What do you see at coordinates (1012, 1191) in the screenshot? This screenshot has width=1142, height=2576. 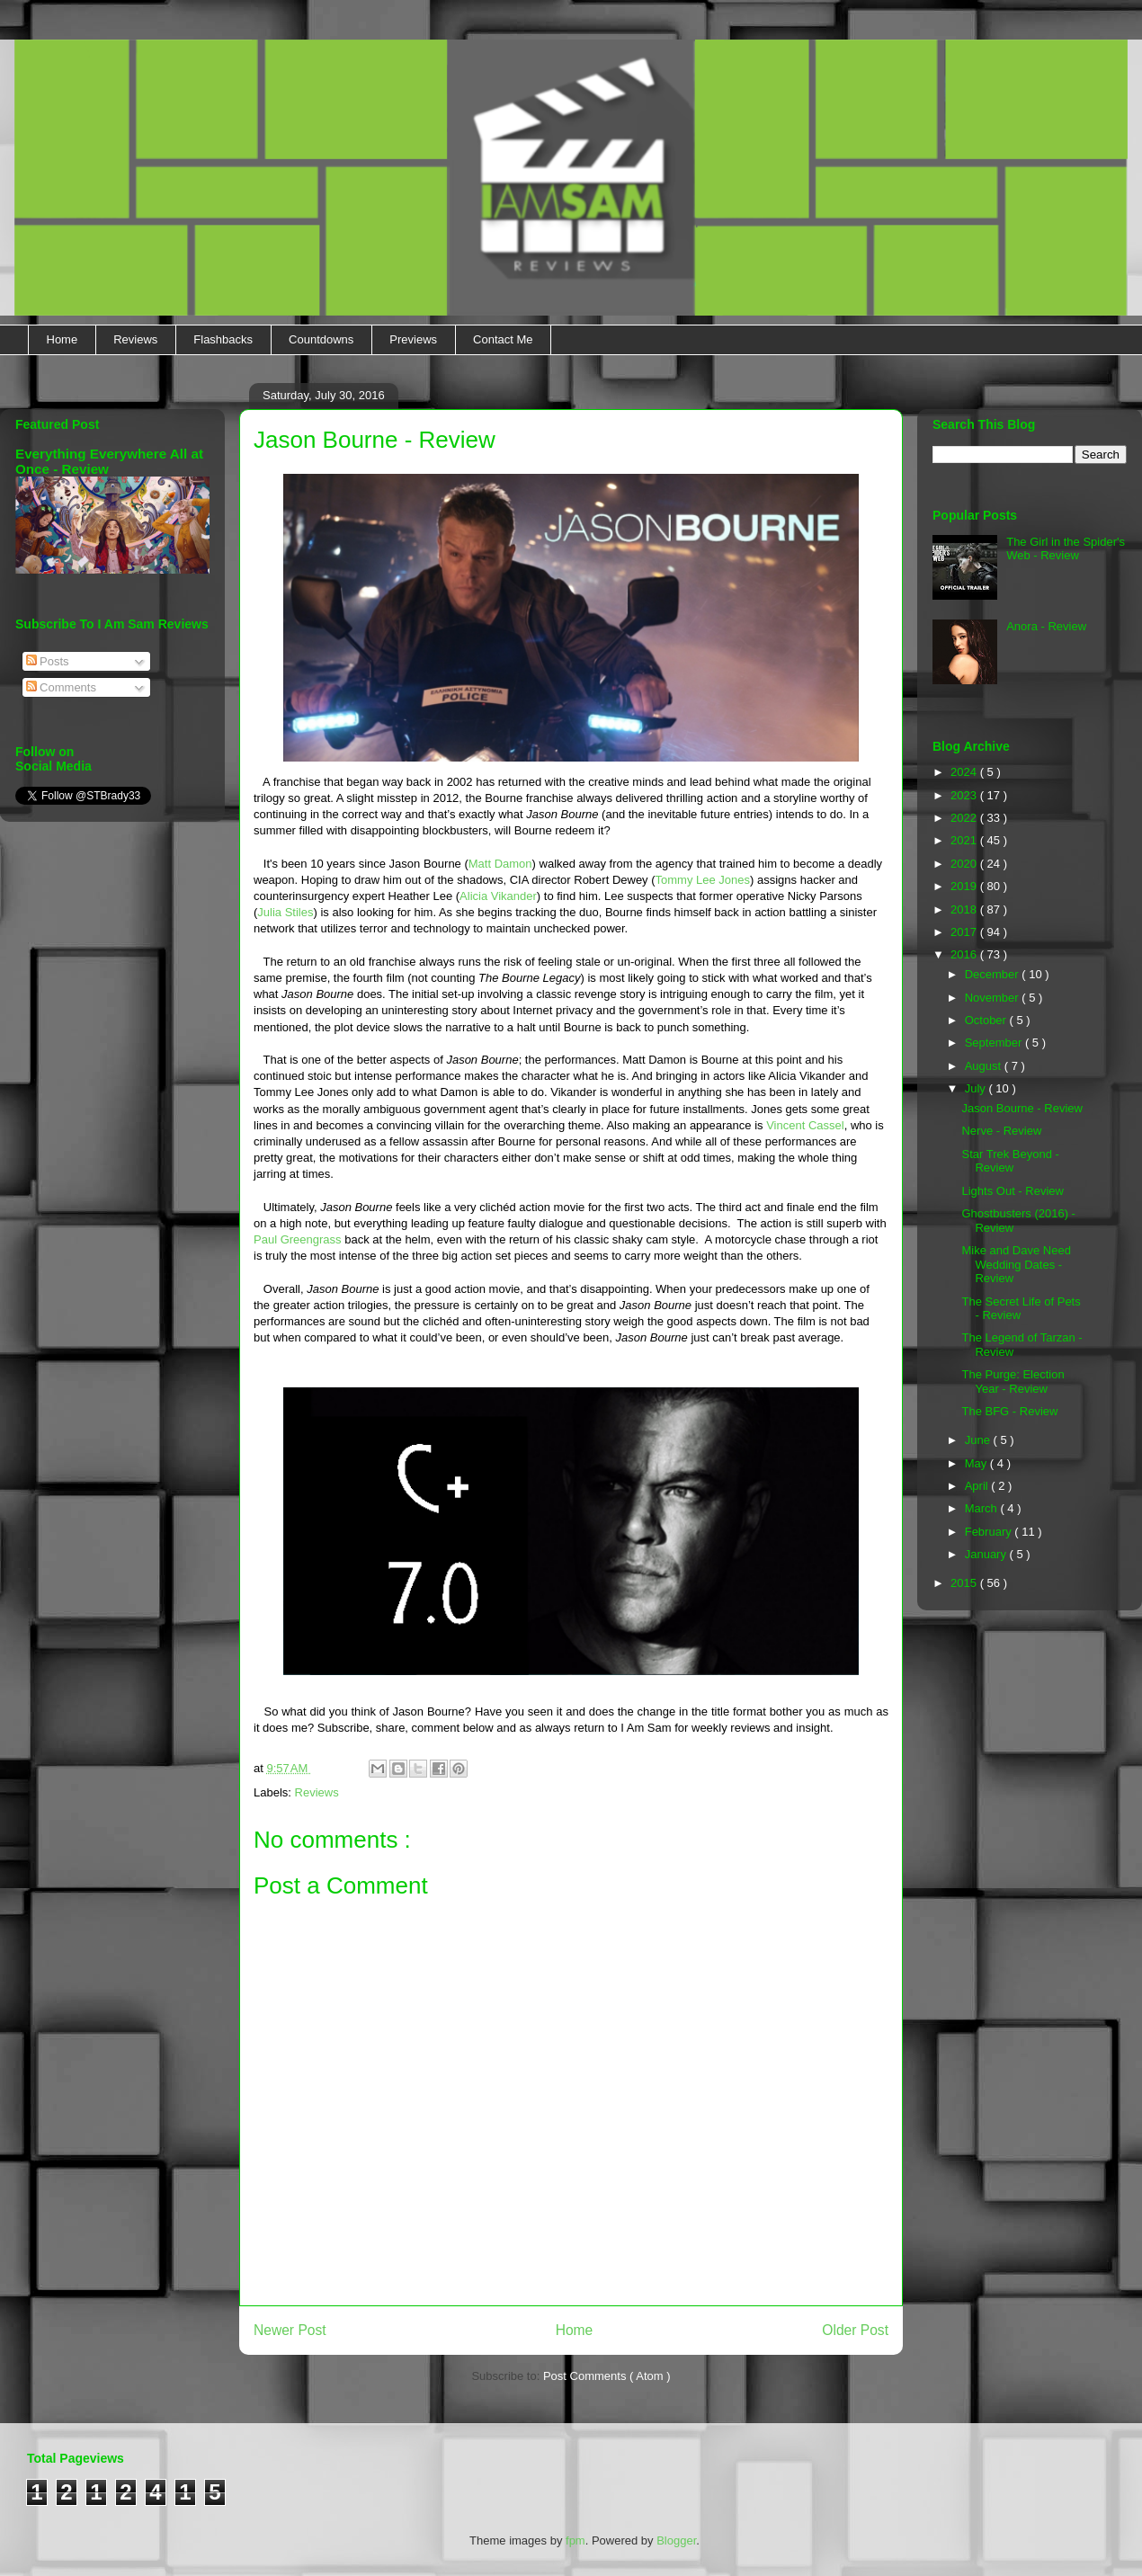 I see `Lights Out - Review` at bounding box center [1012, 1191].